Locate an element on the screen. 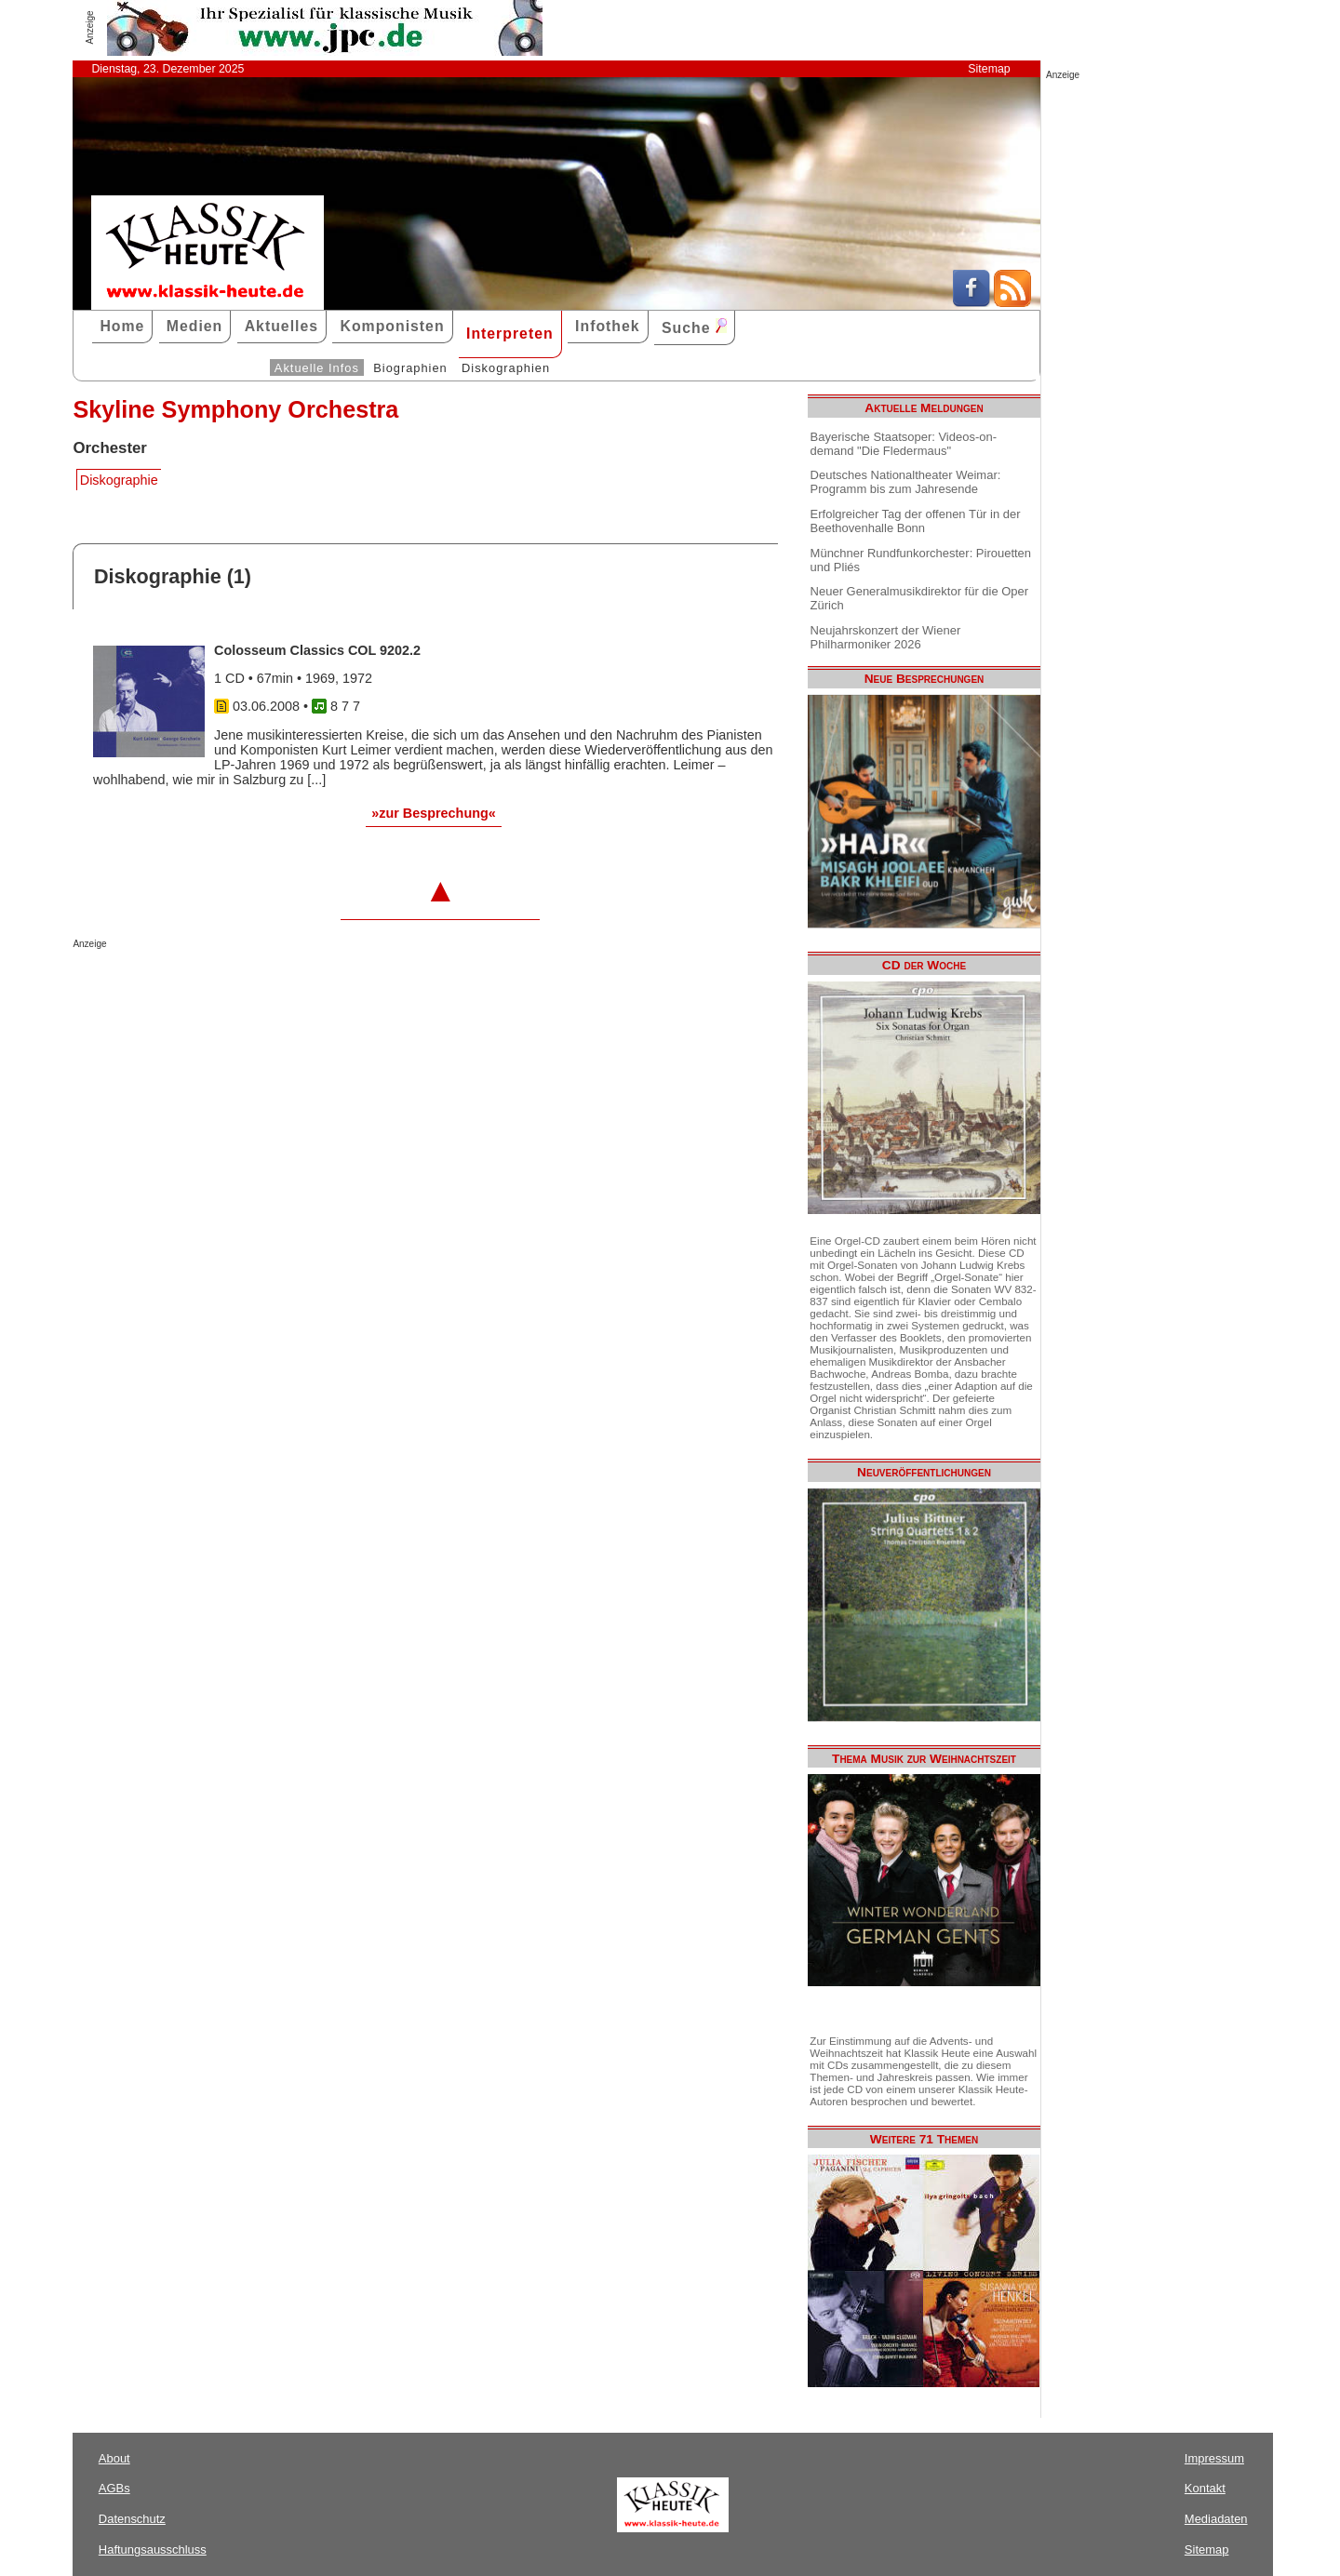  About is located at coordinates (114, 2458).